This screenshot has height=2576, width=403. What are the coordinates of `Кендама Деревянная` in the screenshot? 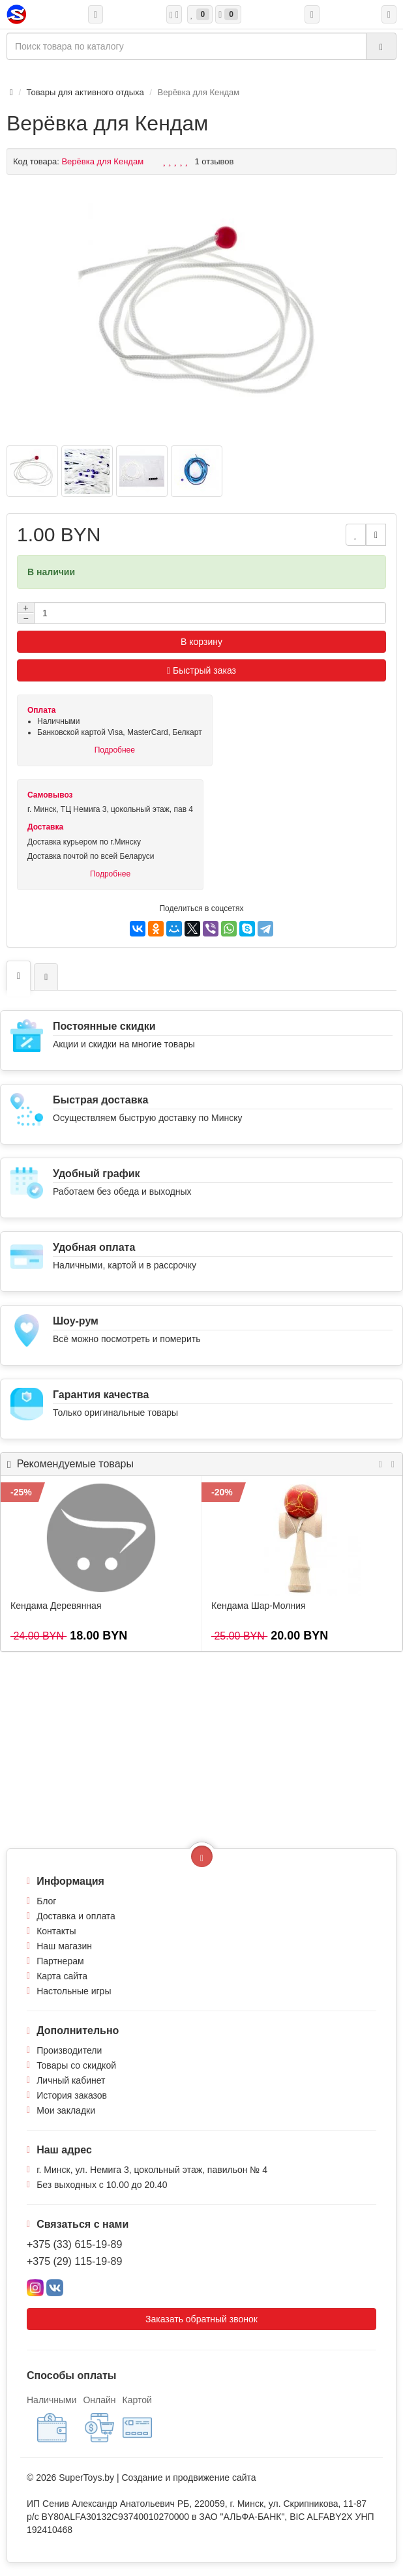 It's located at (55, 1605).